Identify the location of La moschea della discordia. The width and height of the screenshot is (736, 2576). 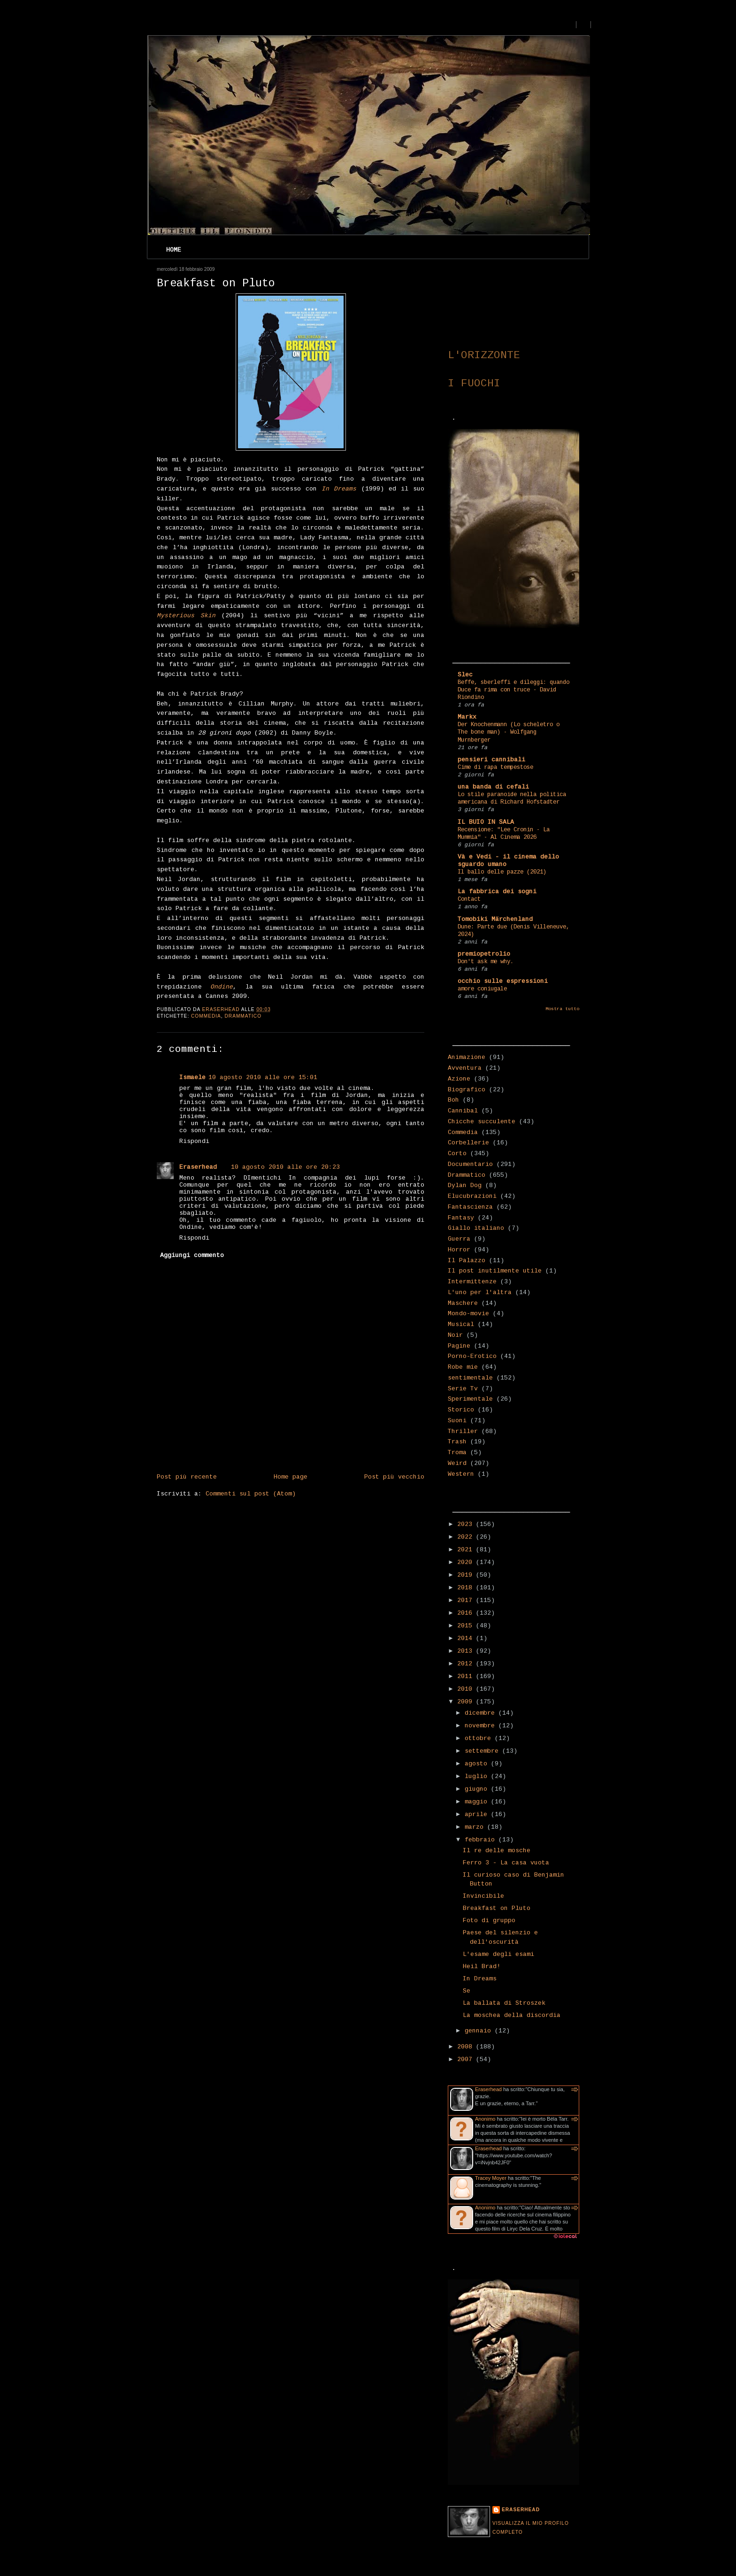
(511, 2015).